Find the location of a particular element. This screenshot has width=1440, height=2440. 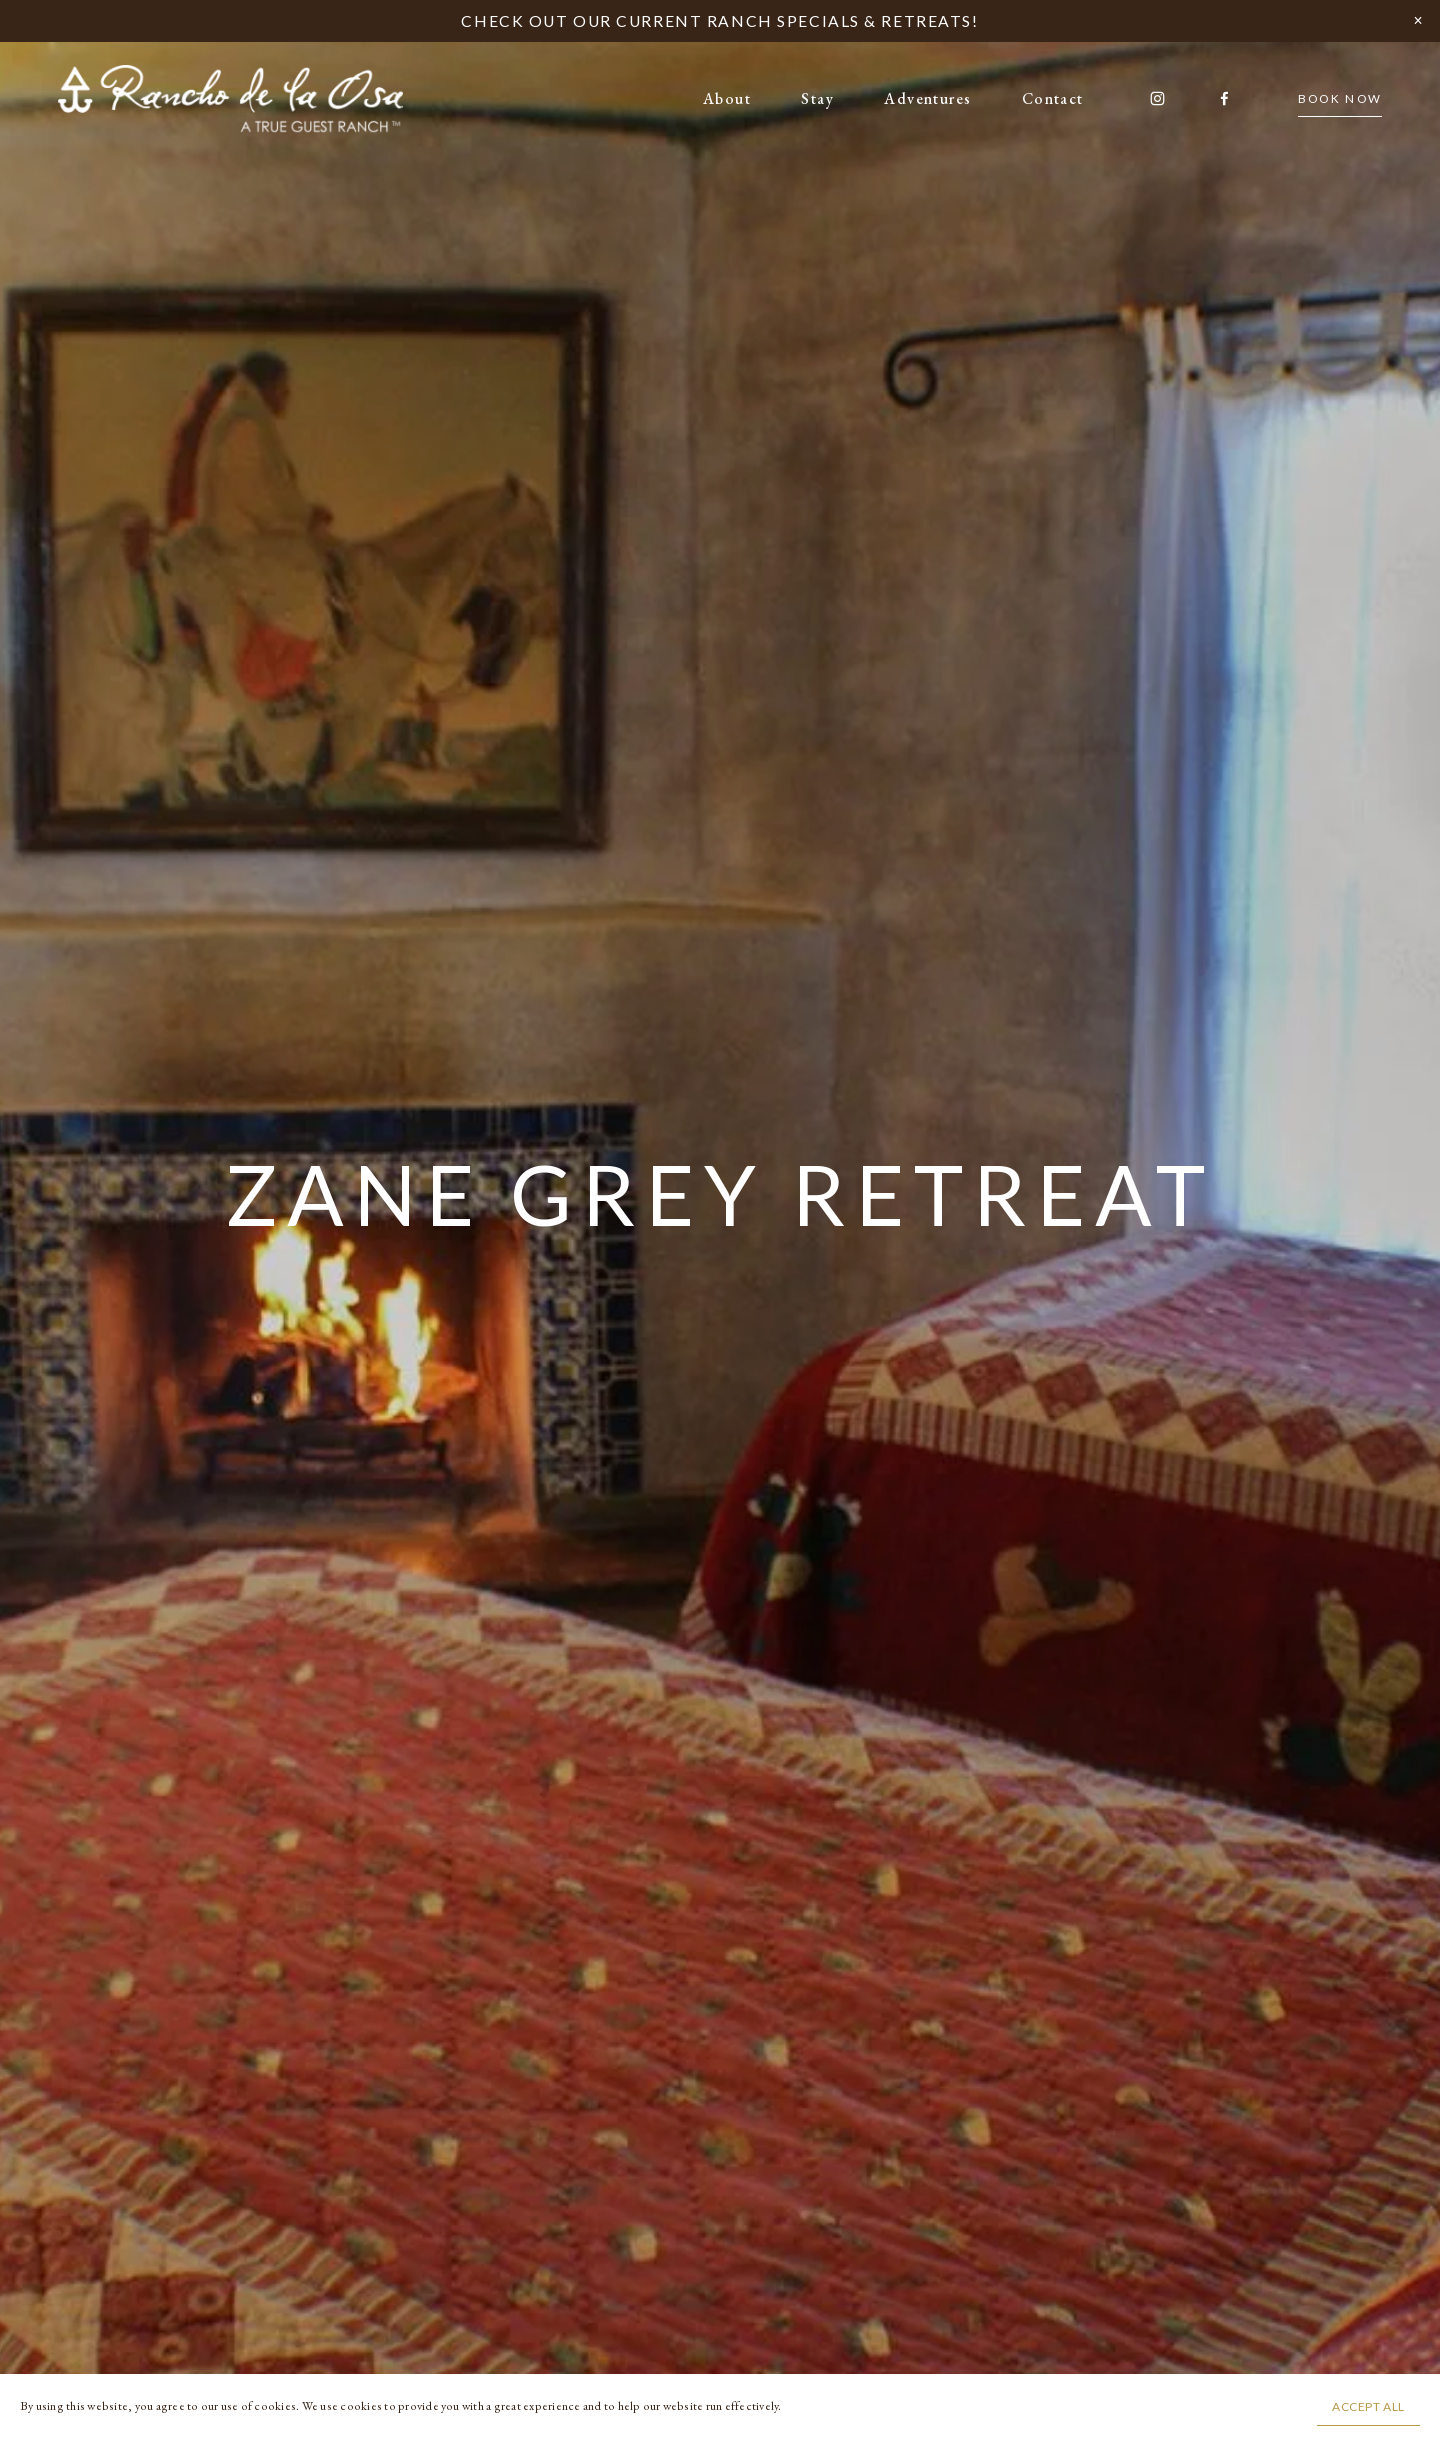

Contact is located at coordinates (1053, 98).